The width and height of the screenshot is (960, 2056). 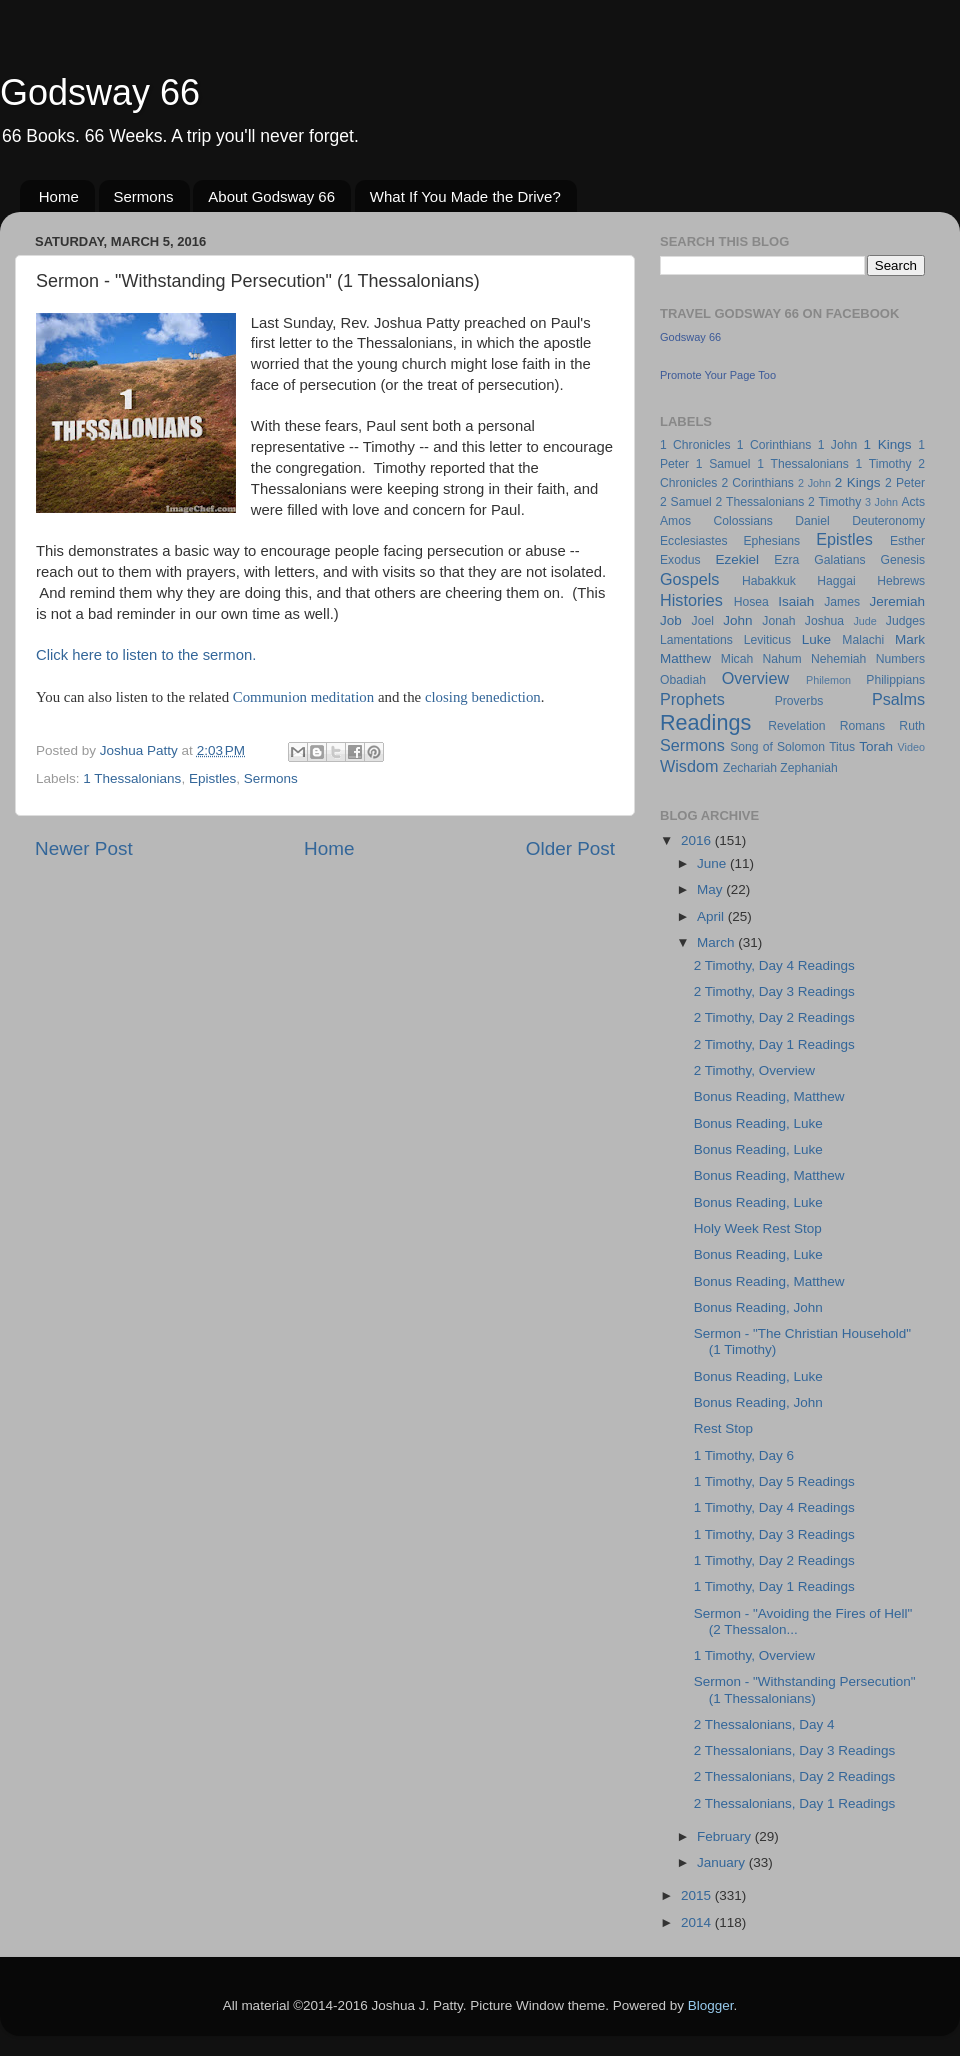 I want to click on Proverbs, so click(x=799, y=701).